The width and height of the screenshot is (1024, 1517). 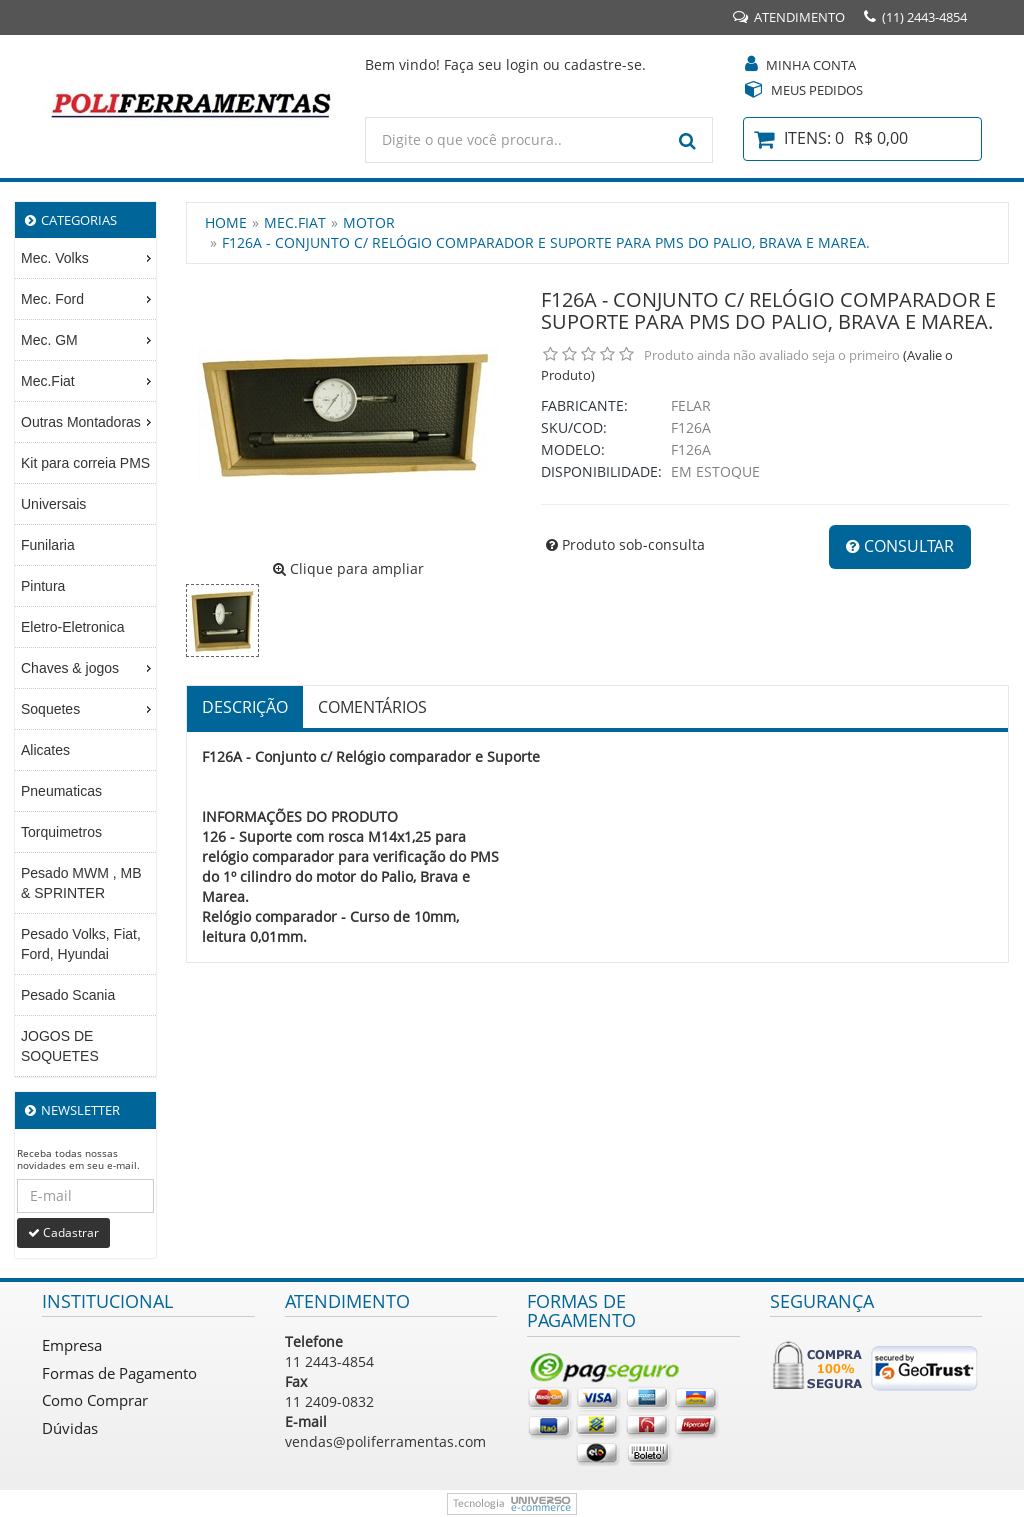 What do you see at coordinates (43, 586) in the screenshot?
I see `Pintura [menuitem]` at bounding box center [43, 586].